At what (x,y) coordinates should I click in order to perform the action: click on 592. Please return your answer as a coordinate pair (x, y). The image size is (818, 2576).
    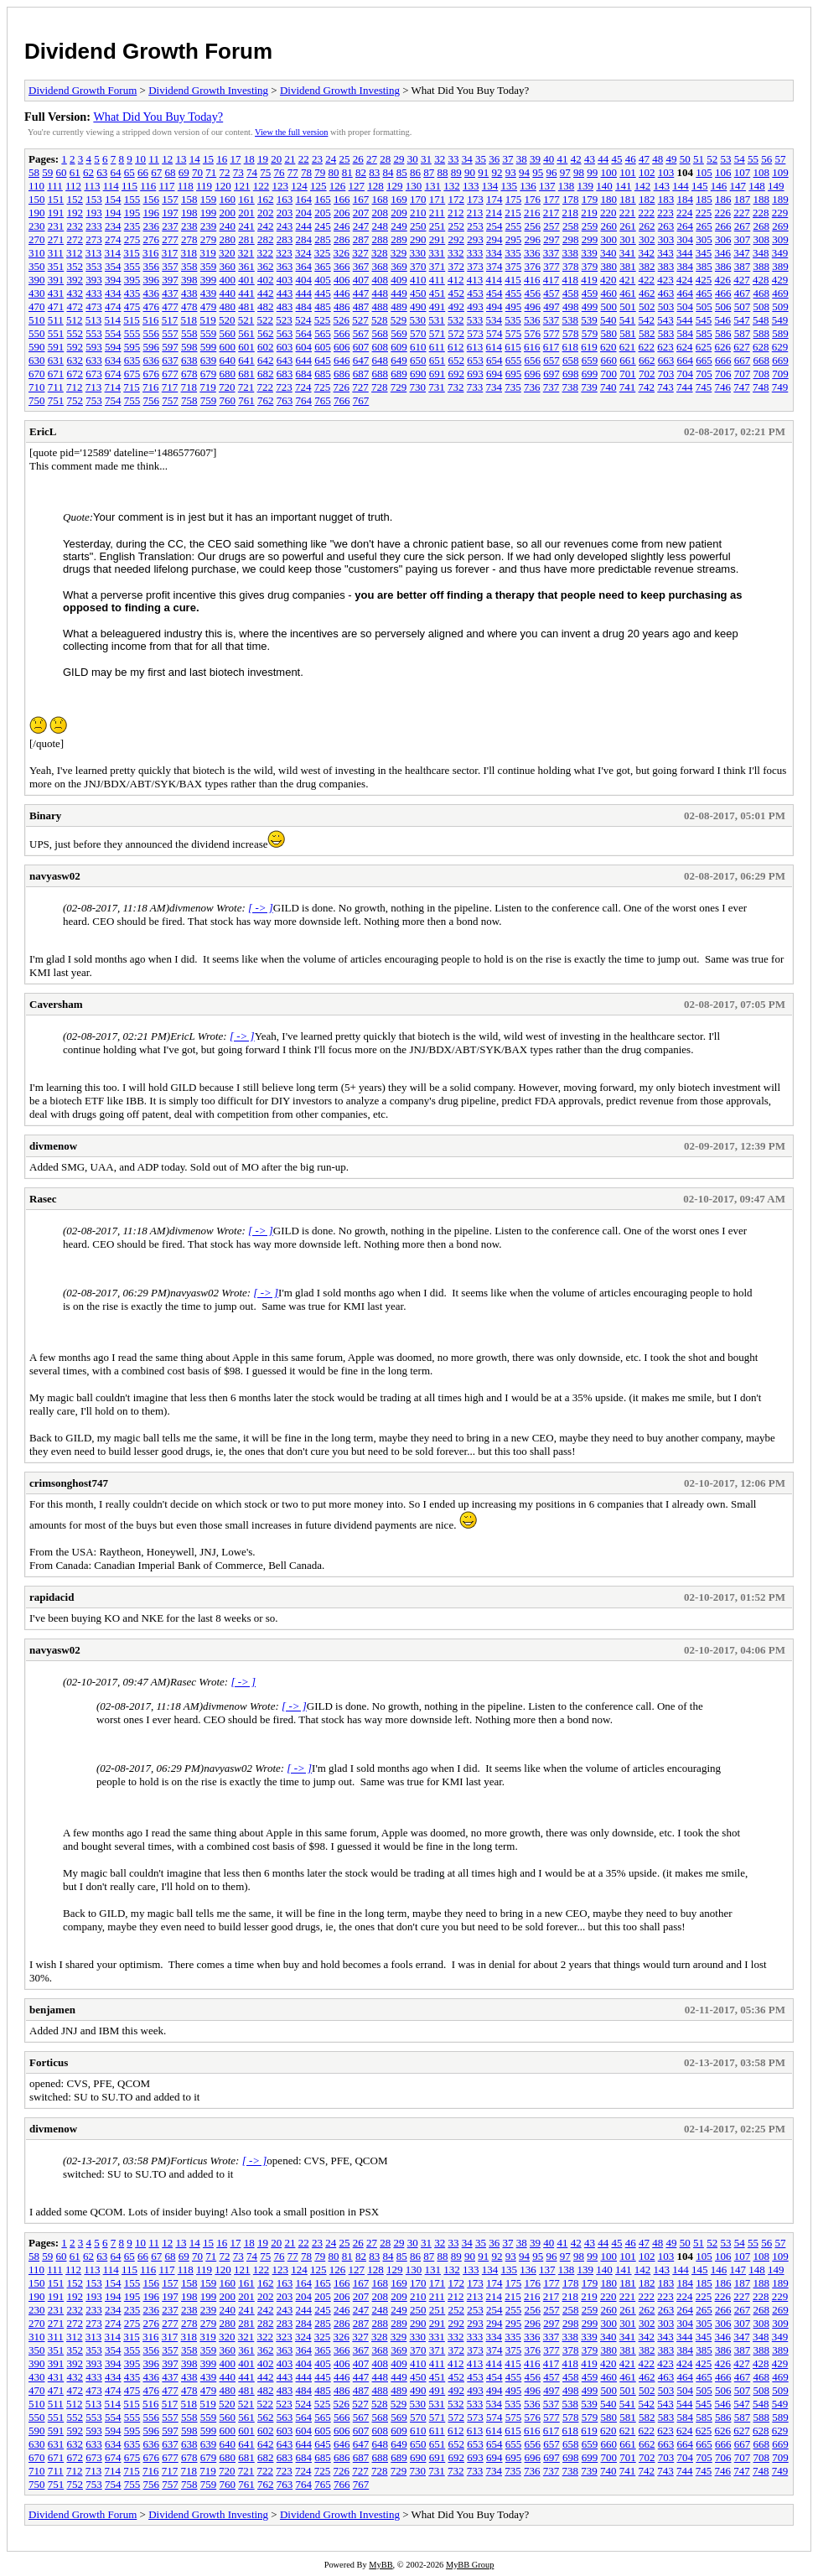
    Looking at the image, I should click on (75, 346).